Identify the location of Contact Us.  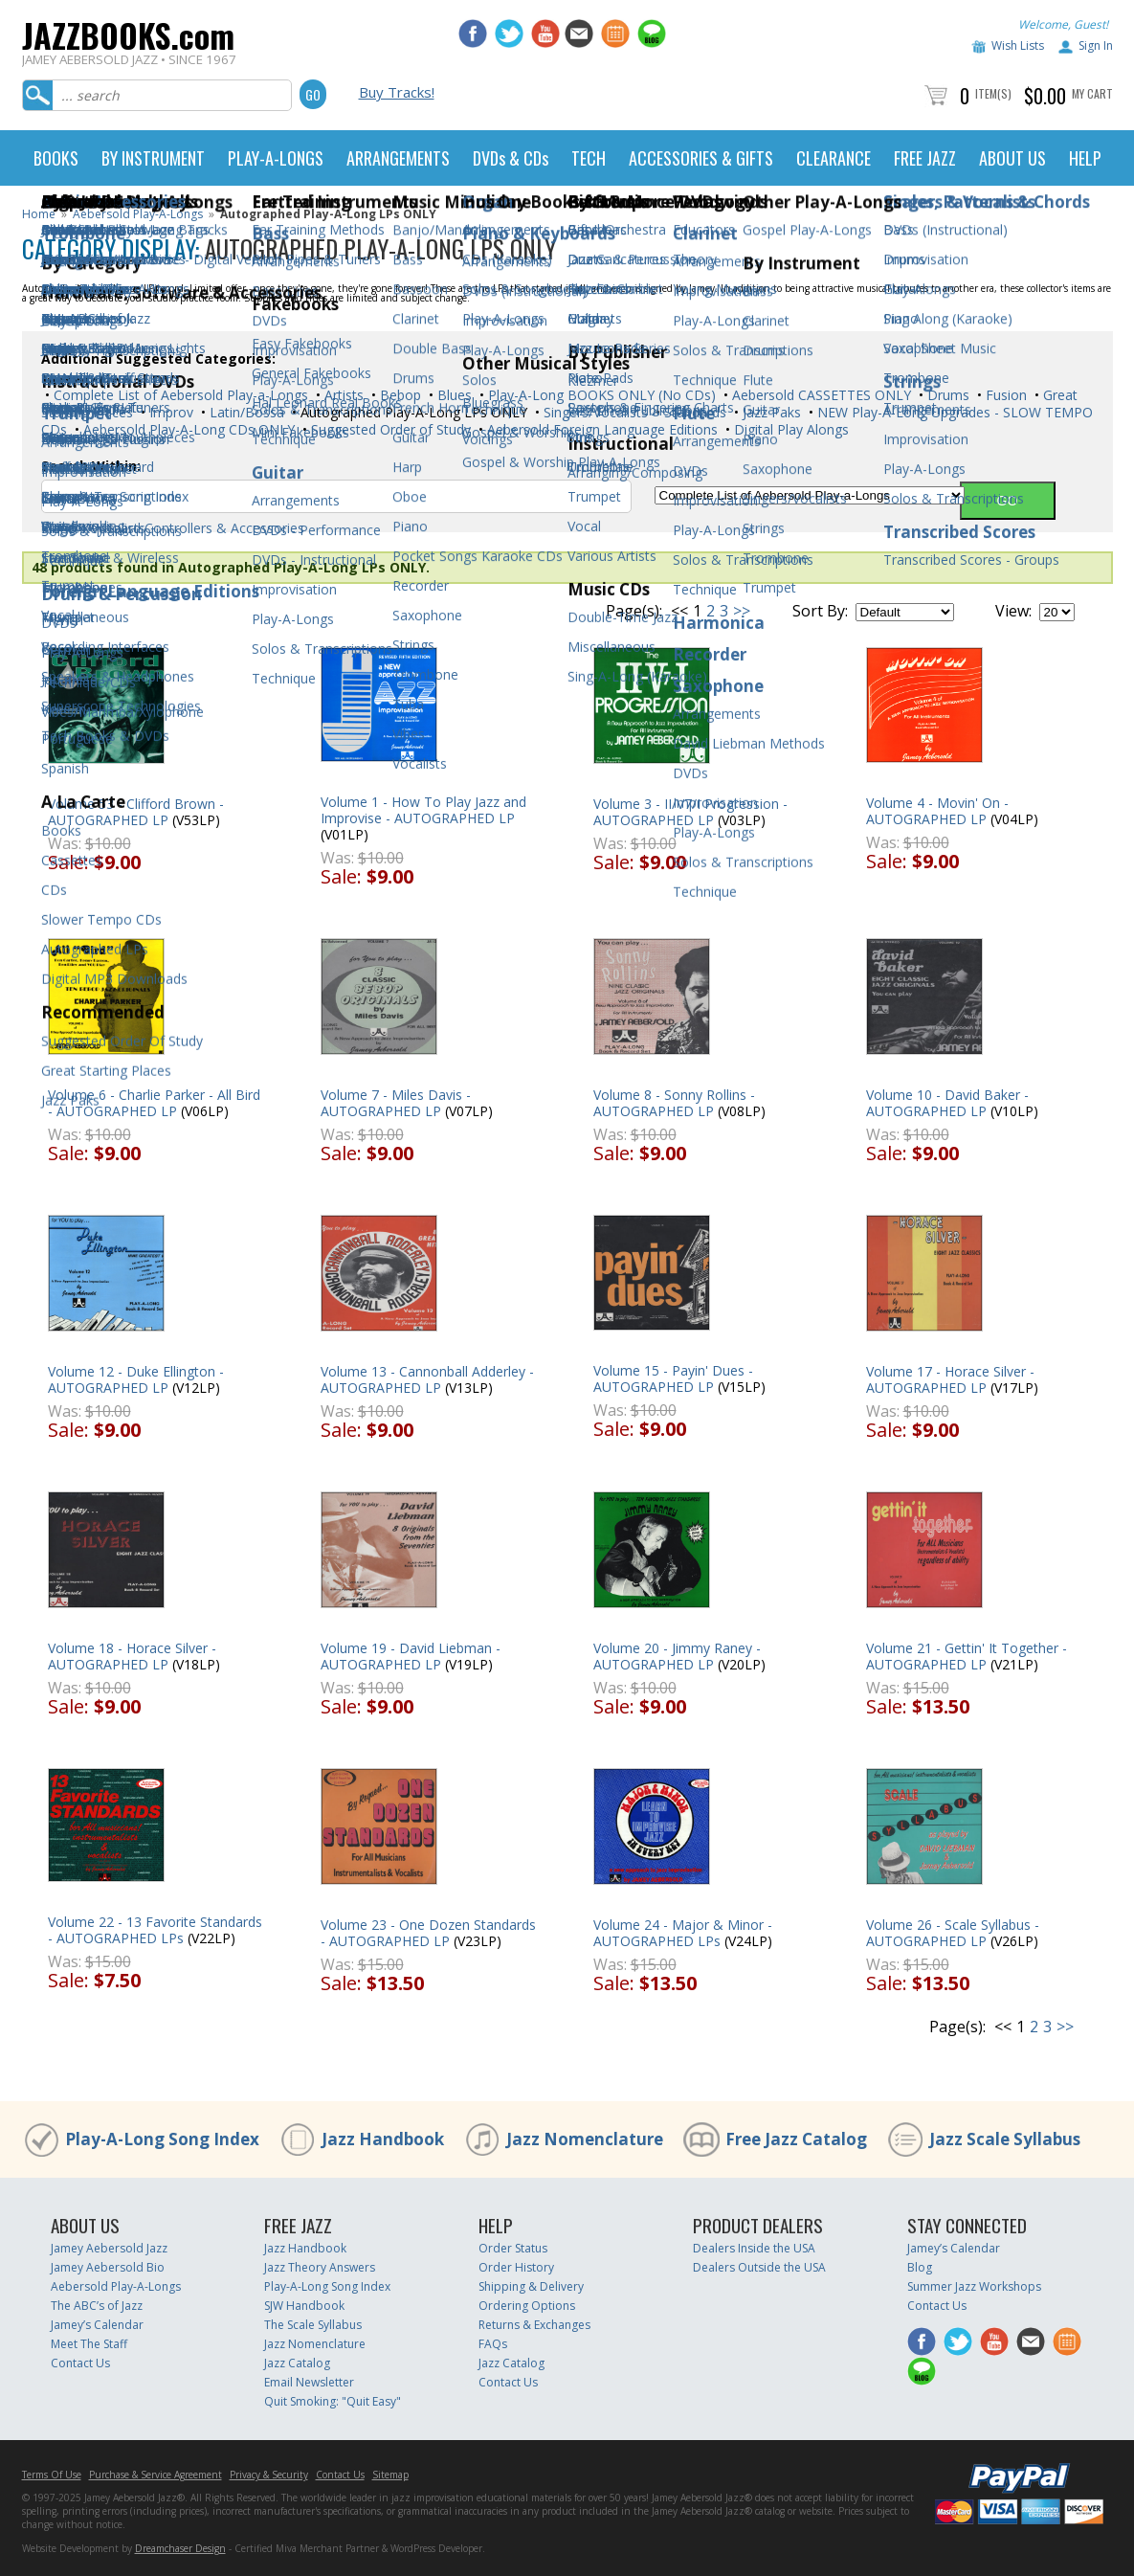
(80, 2363).